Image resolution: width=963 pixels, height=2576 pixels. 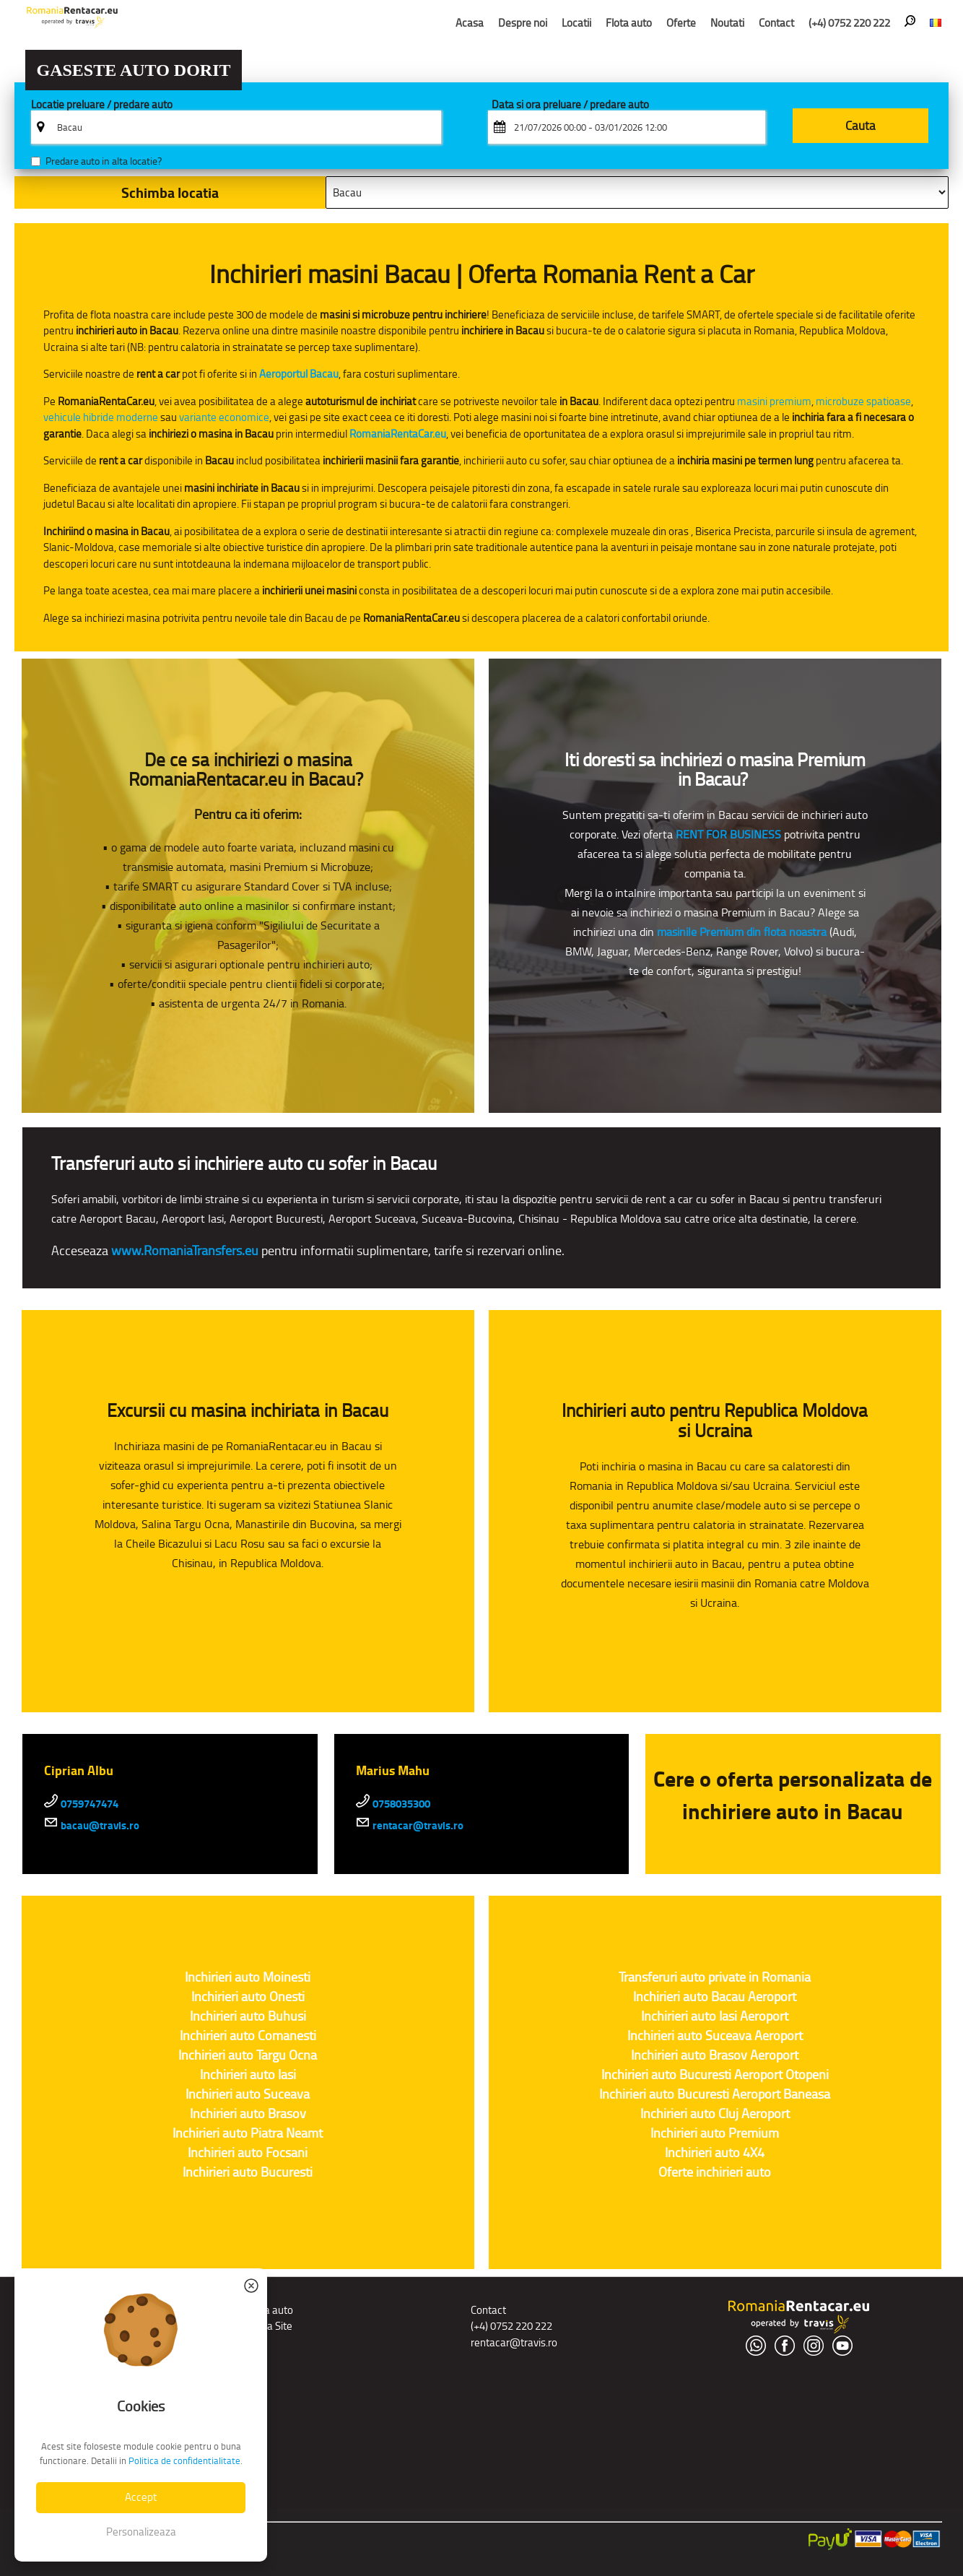 What do you see at coordinates (100, 417) in the screenshot?
I see `vehicule hibride moderne` at bounding box center [100, 417].